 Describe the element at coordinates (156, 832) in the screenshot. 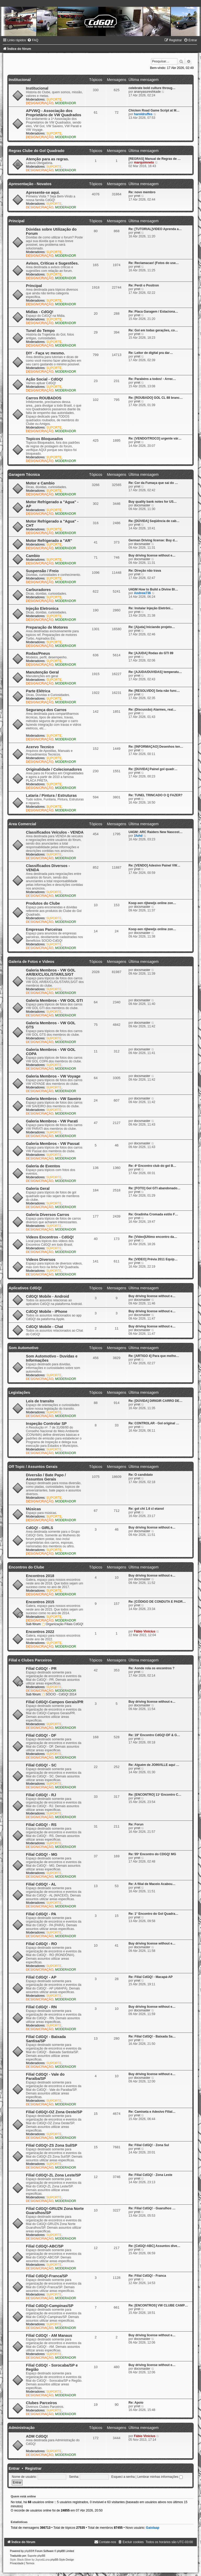

I see `U4GM: ARC Raiders New Nascost…` at that location.